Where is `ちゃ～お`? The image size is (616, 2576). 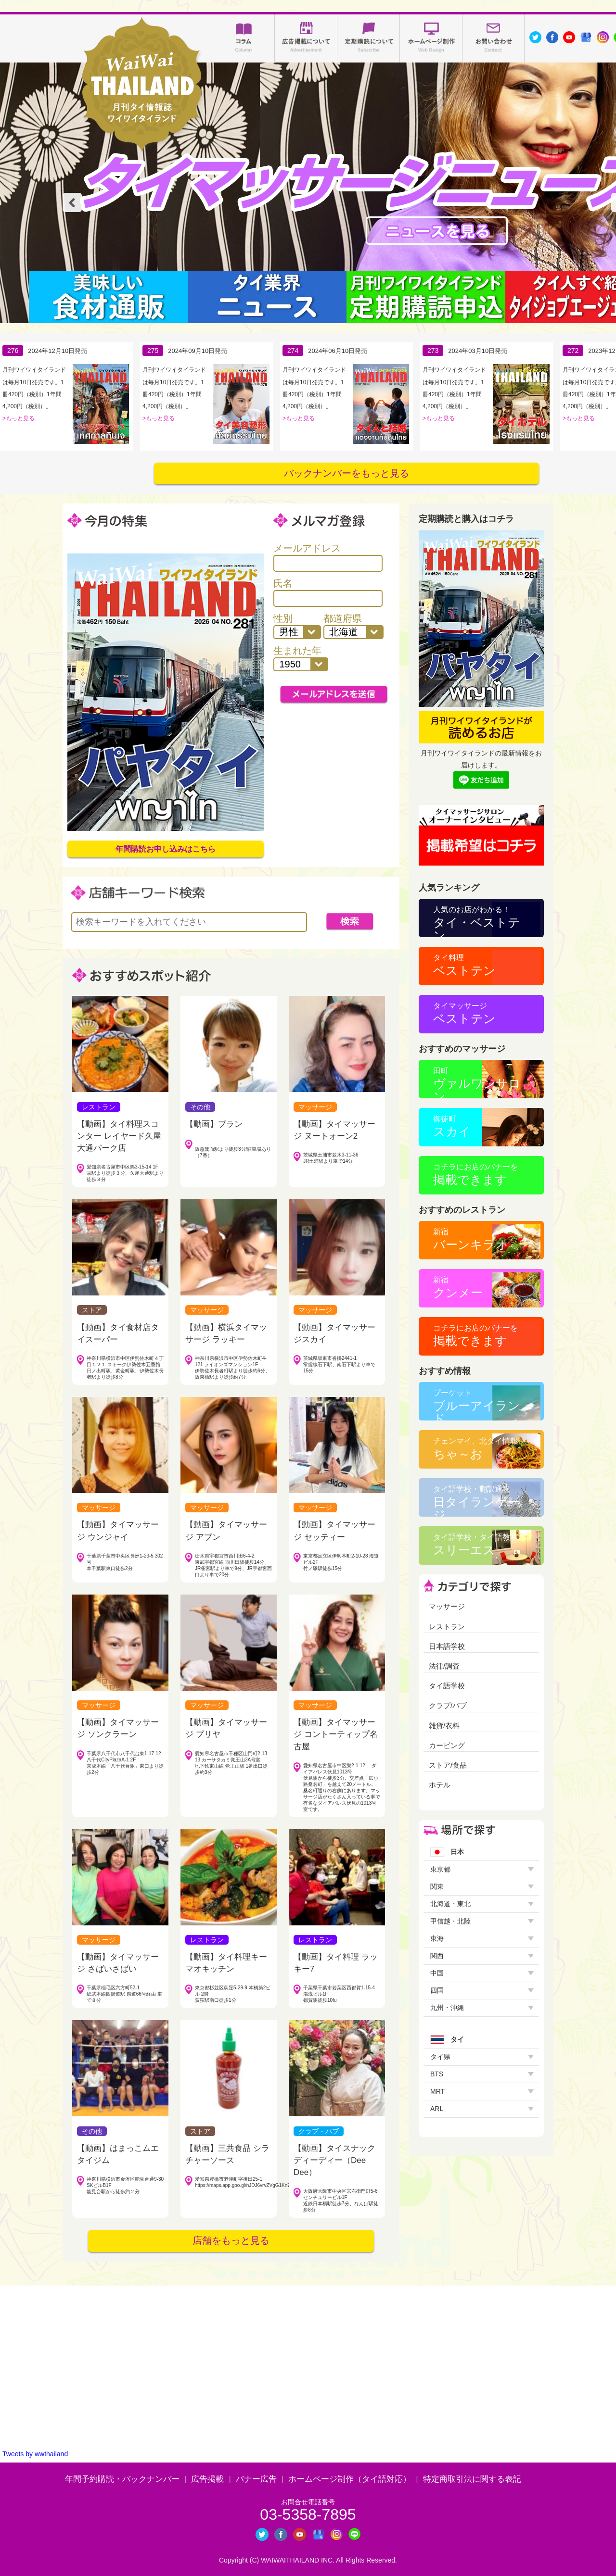
ちゃ～お is located at coordinates (475, 1448).